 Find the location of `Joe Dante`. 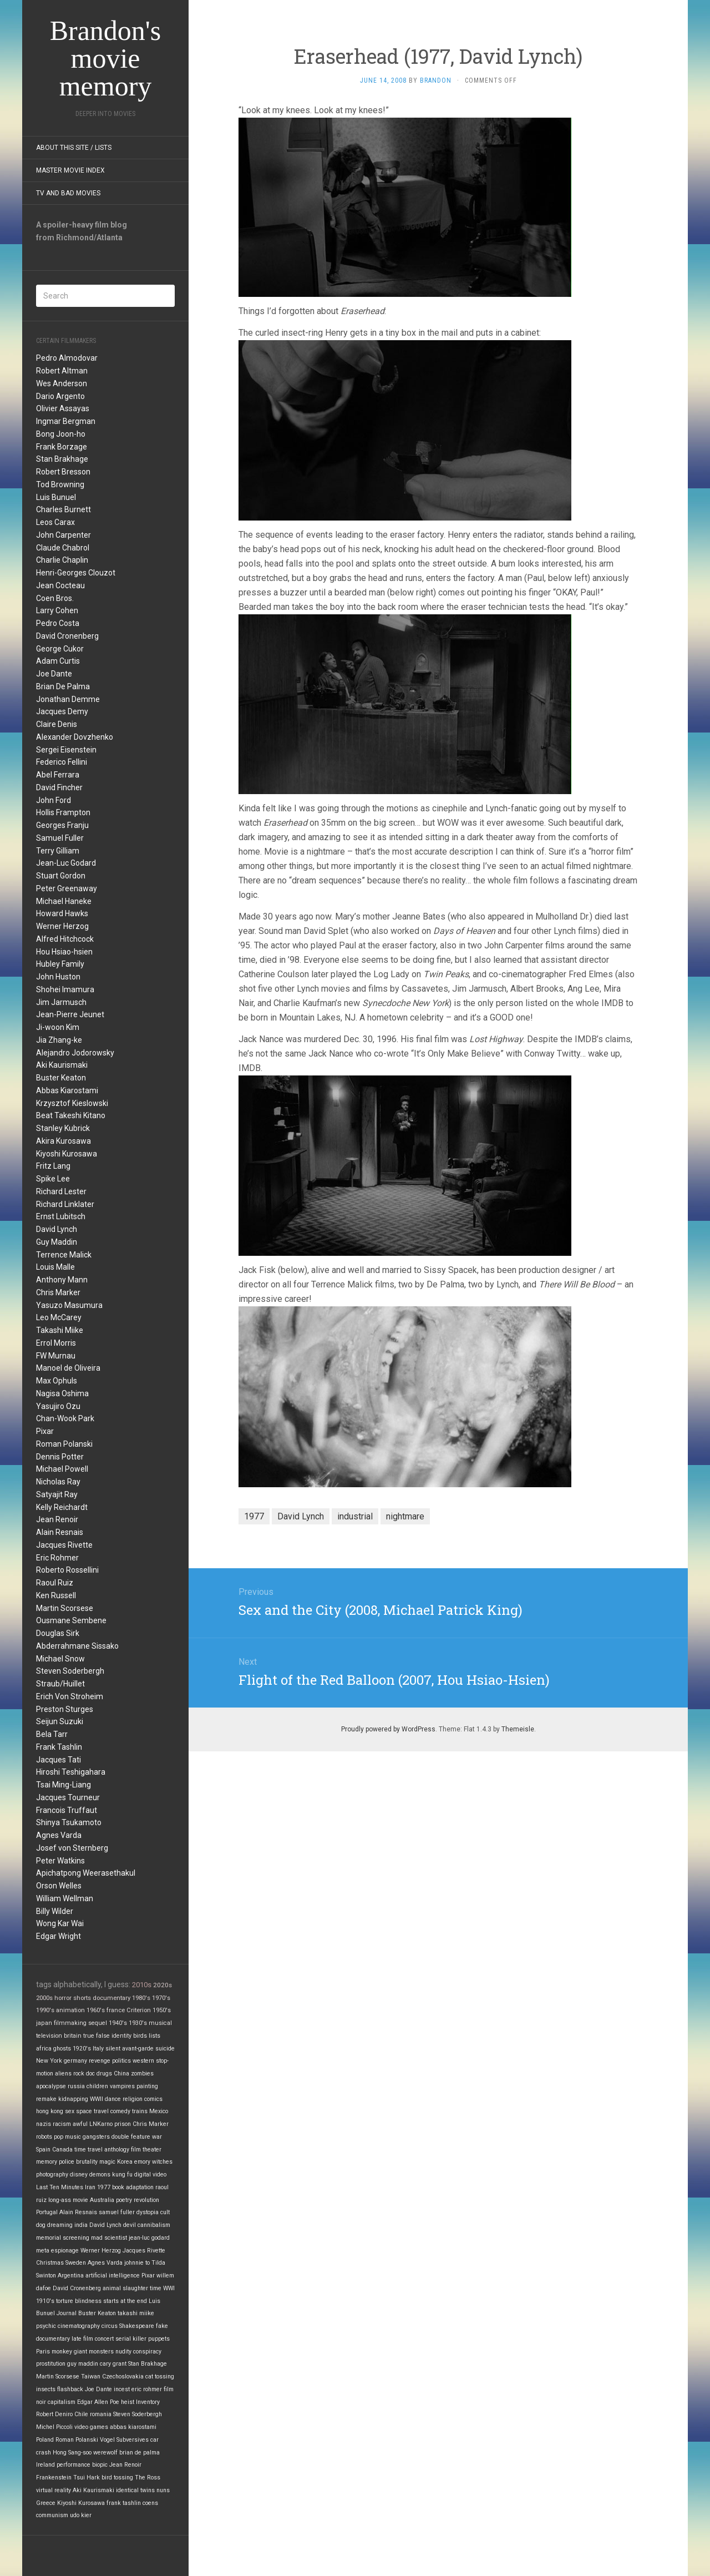

Joe Dante is located at coordinates (54, 673).